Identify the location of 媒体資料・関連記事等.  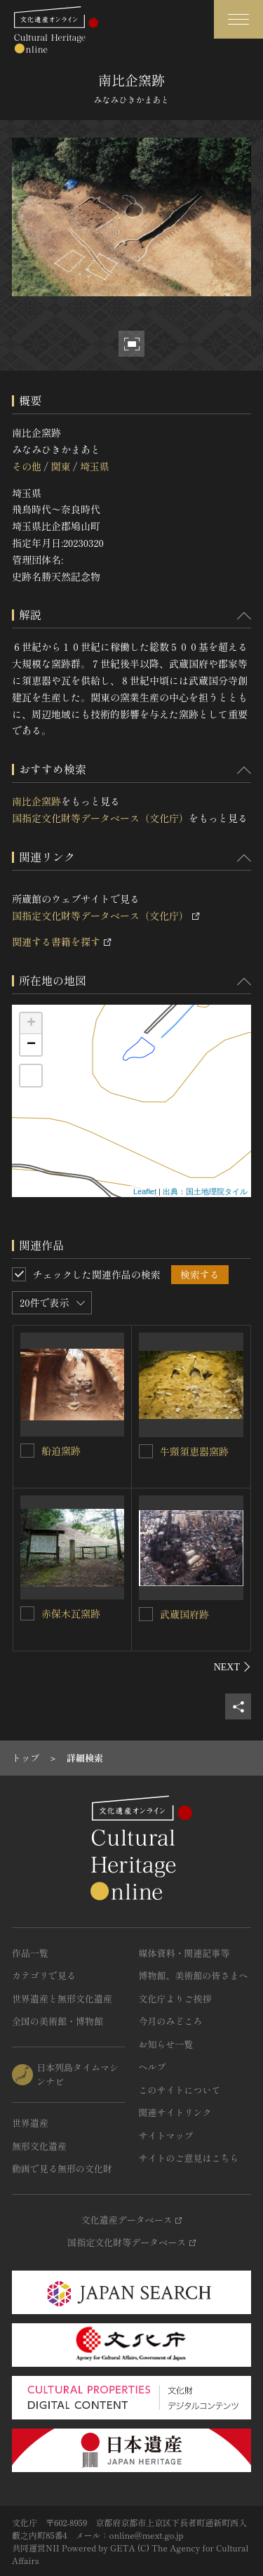
(184, 1953).